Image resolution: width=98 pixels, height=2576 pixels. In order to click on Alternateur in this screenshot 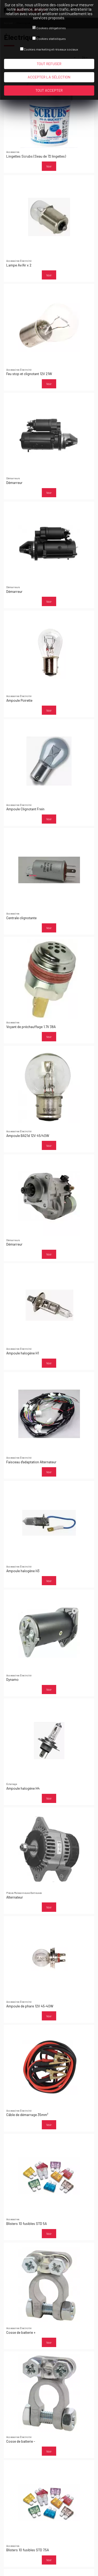, I will do `click(14, 1897)`.